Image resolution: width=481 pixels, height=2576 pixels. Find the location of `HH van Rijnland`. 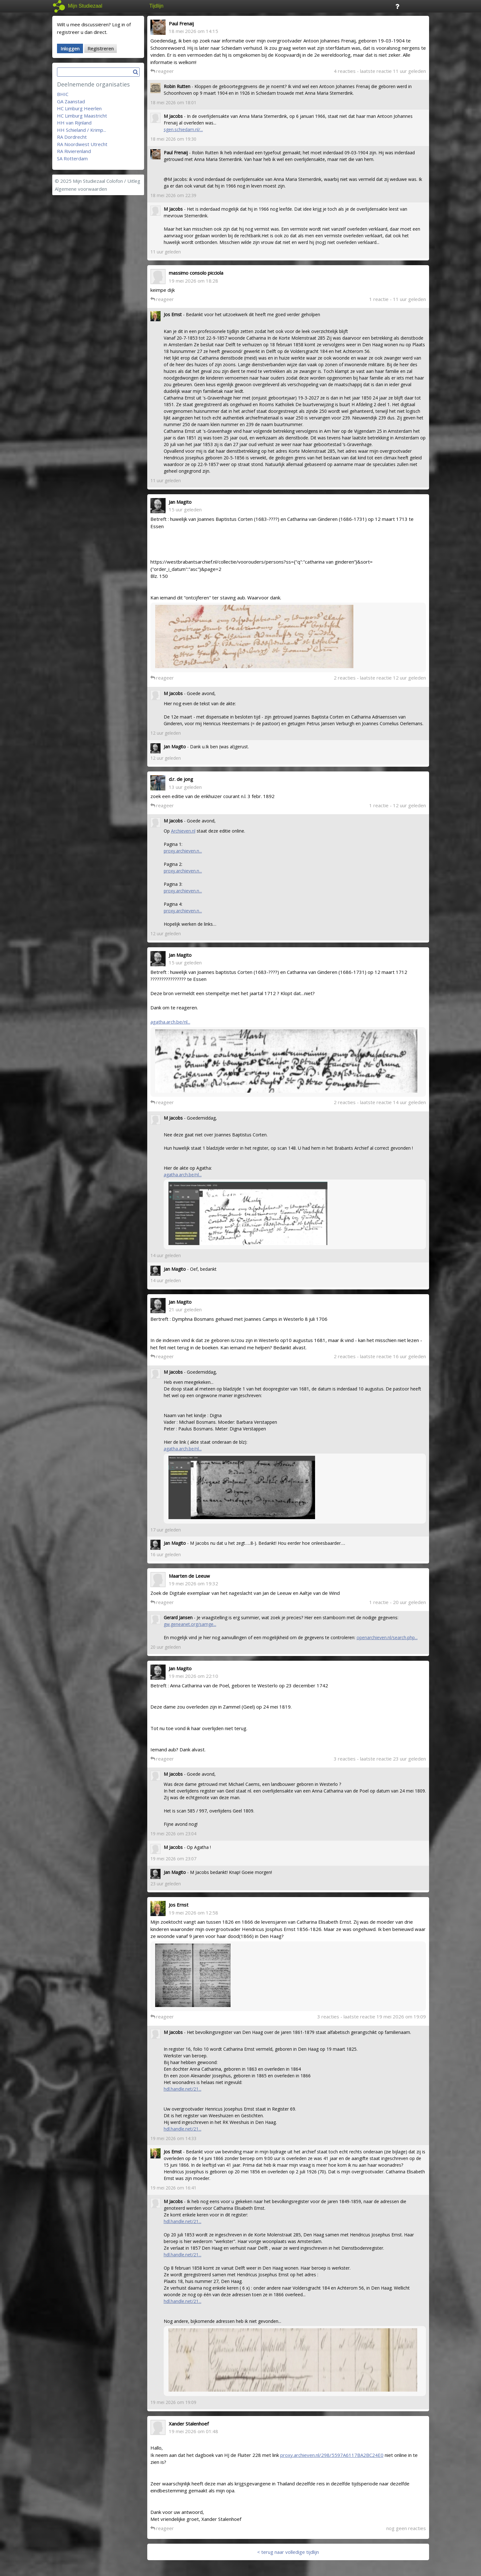

HH van Rijnland is located at coordinates (74, 122).